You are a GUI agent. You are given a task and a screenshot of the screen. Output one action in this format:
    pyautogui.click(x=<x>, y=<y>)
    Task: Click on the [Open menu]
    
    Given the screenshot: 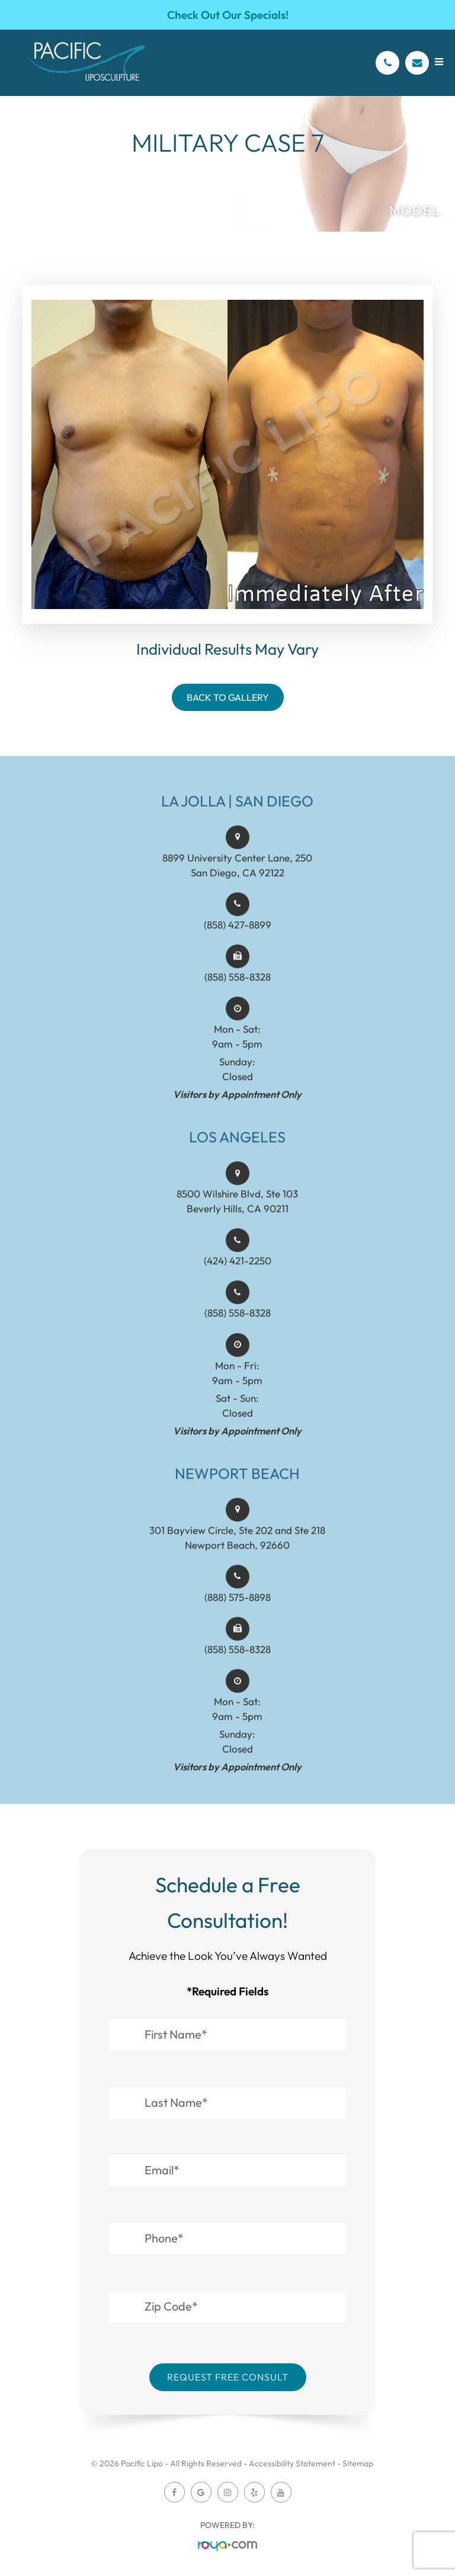 What is the action you would take?
    pyautogui.click(x=439, y=62)
    